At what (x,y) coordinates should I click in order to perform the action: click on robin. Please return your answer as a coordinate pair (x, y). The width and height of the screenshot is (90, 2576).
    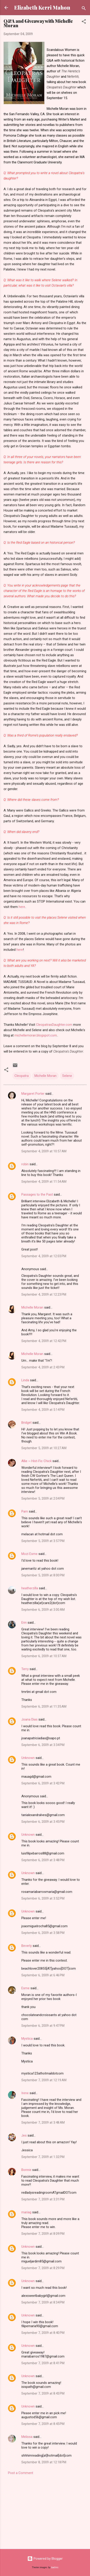
    Looking at the image, I should click on (25, 1164).